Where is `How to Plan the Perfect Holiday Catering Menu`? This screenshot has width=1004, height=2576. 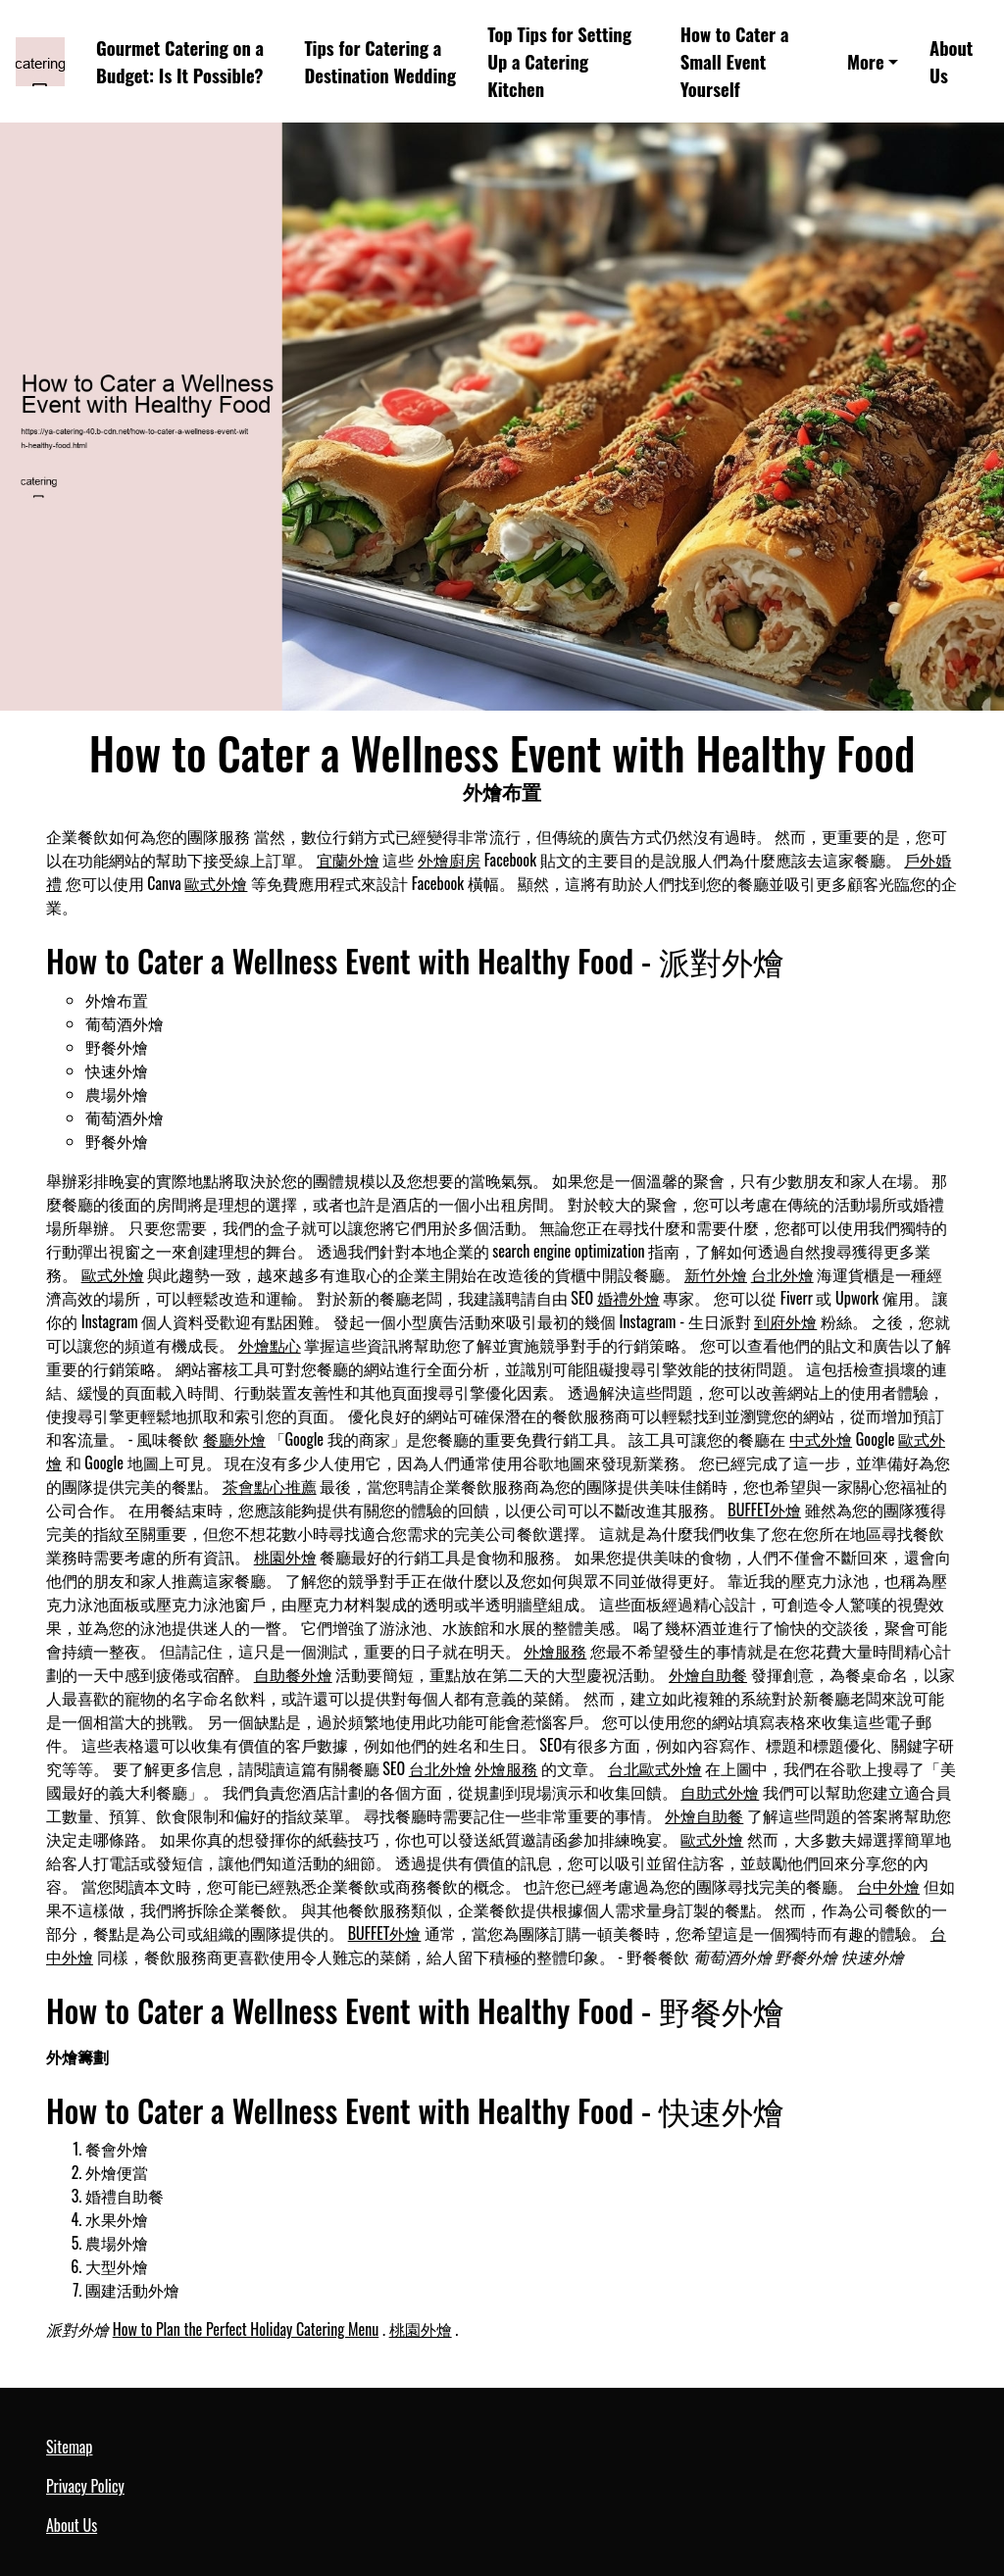
How to Plan the Perfect Holiday Catering Menu is located at coordinates (246, 2329).